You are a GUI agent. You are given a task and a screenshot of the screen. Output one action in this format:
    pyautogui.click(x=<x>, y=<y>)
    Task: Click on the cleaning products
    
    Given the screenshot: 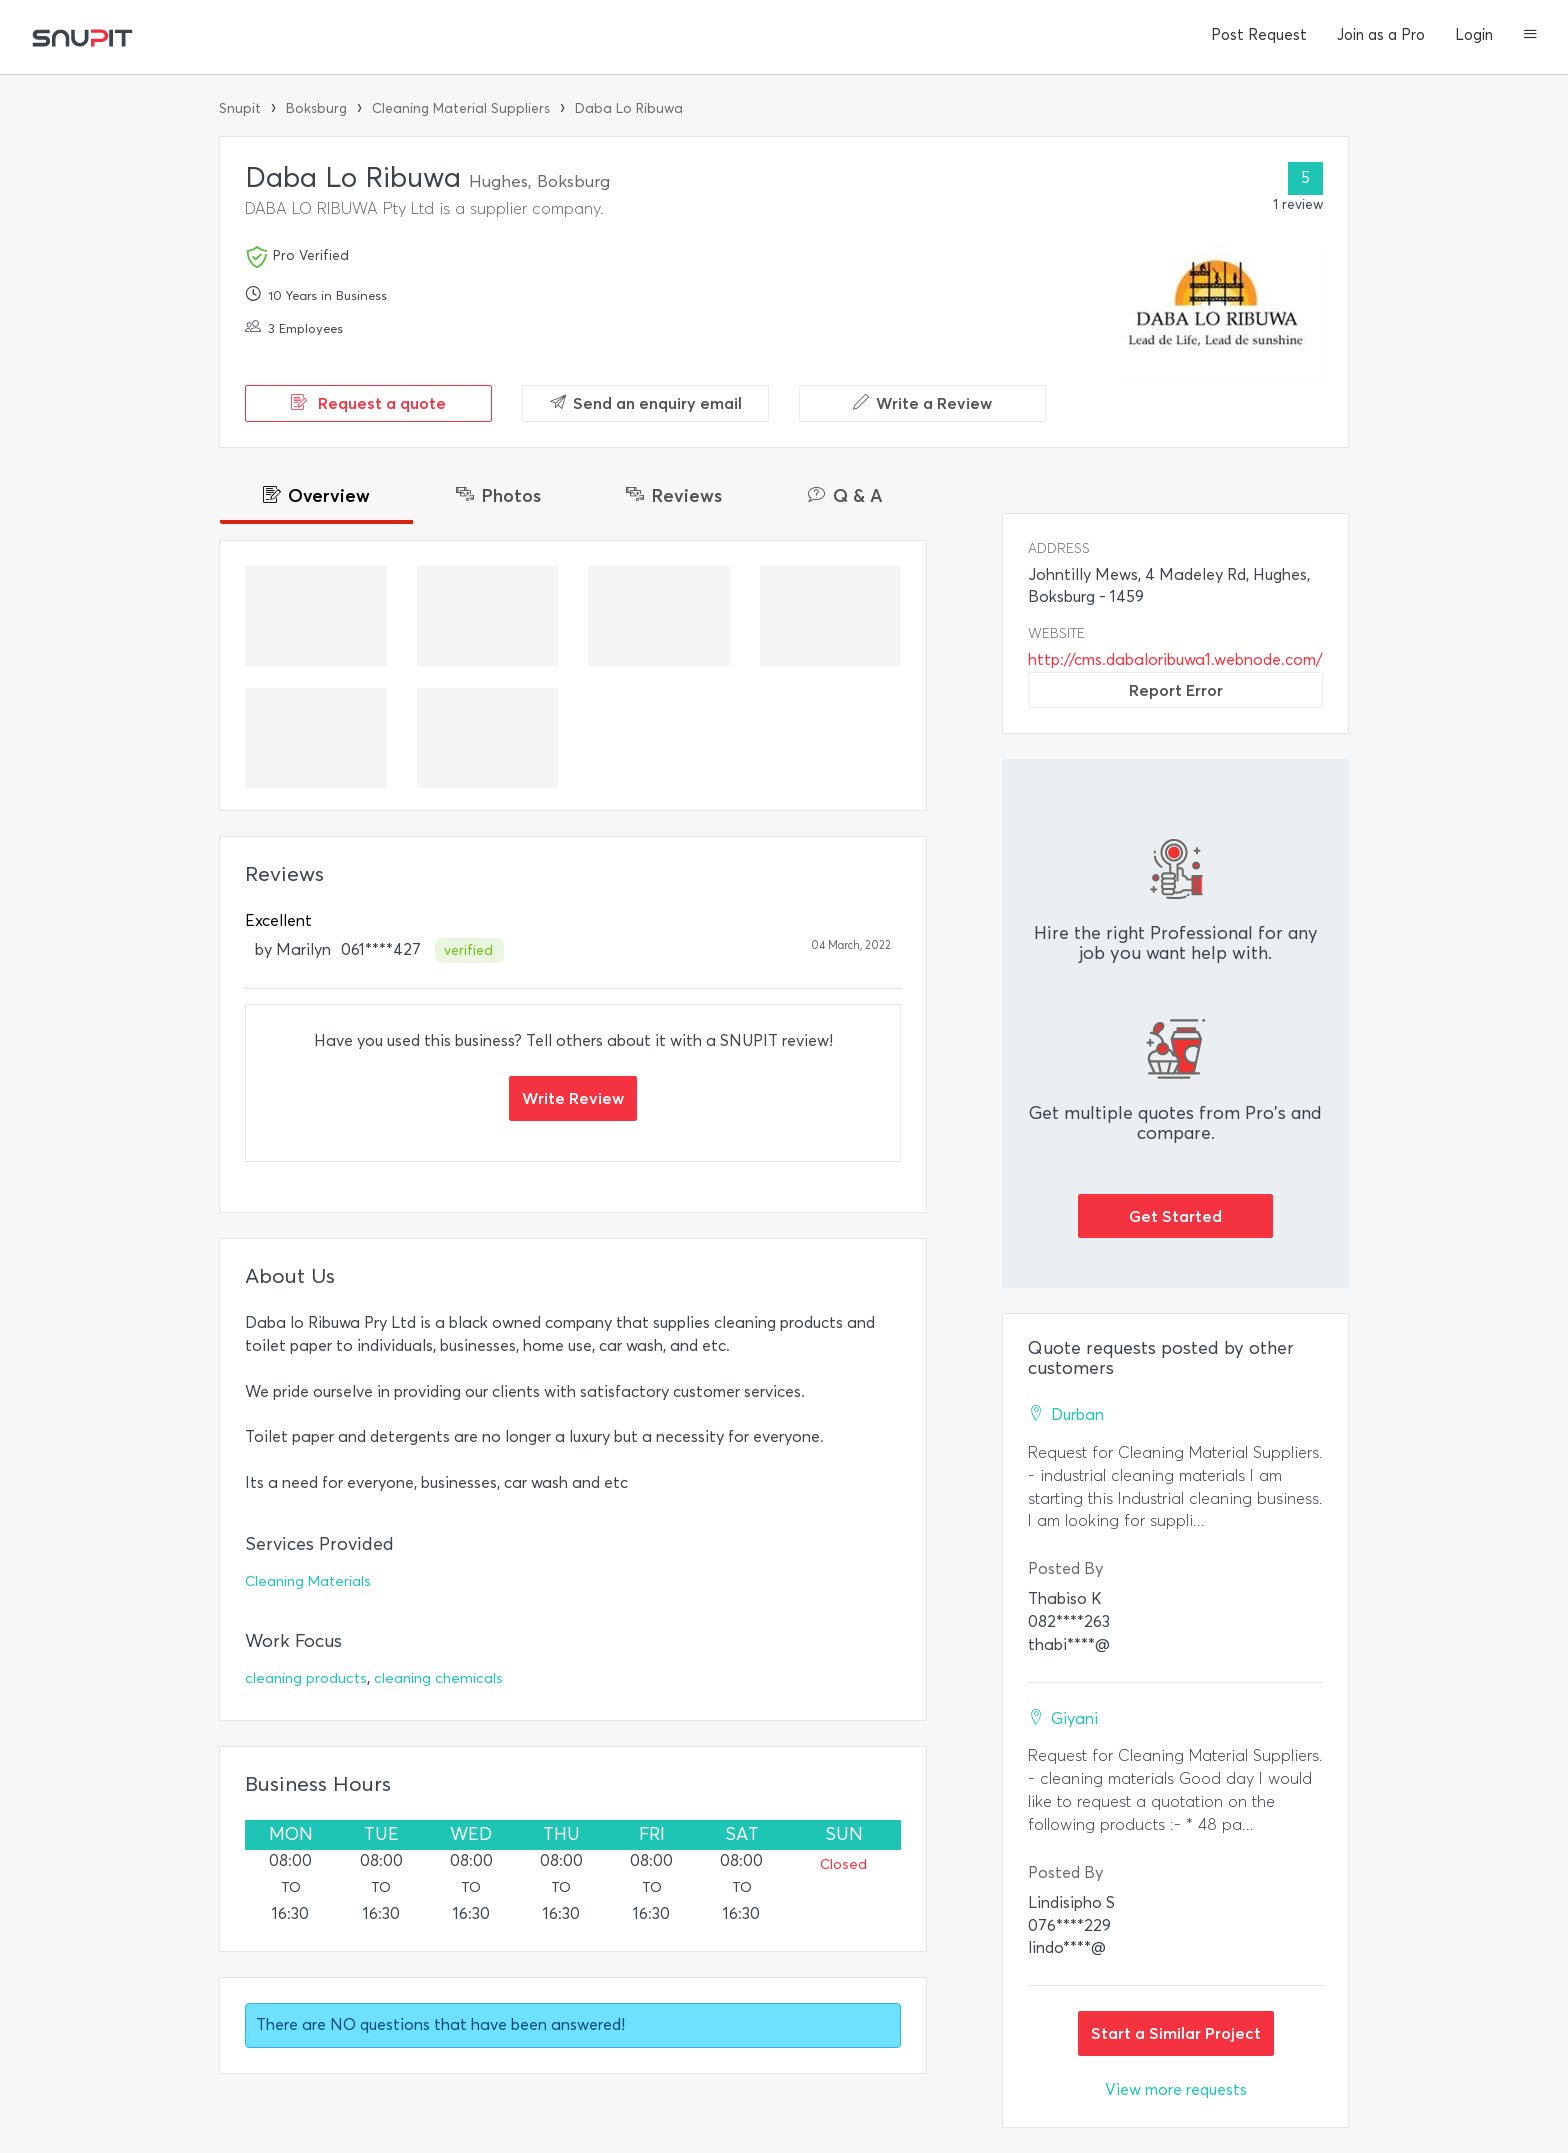 What is the action you would take?
    pyautogui.click(x=306, y=1678)
    